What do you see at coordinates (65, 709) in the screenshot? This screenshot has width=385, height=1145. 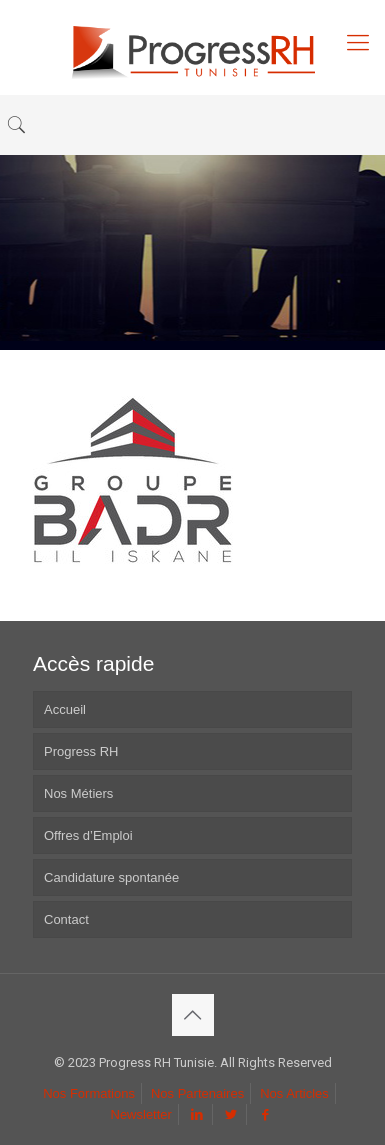 I see `Accueil` at bounding box center [65, 709].